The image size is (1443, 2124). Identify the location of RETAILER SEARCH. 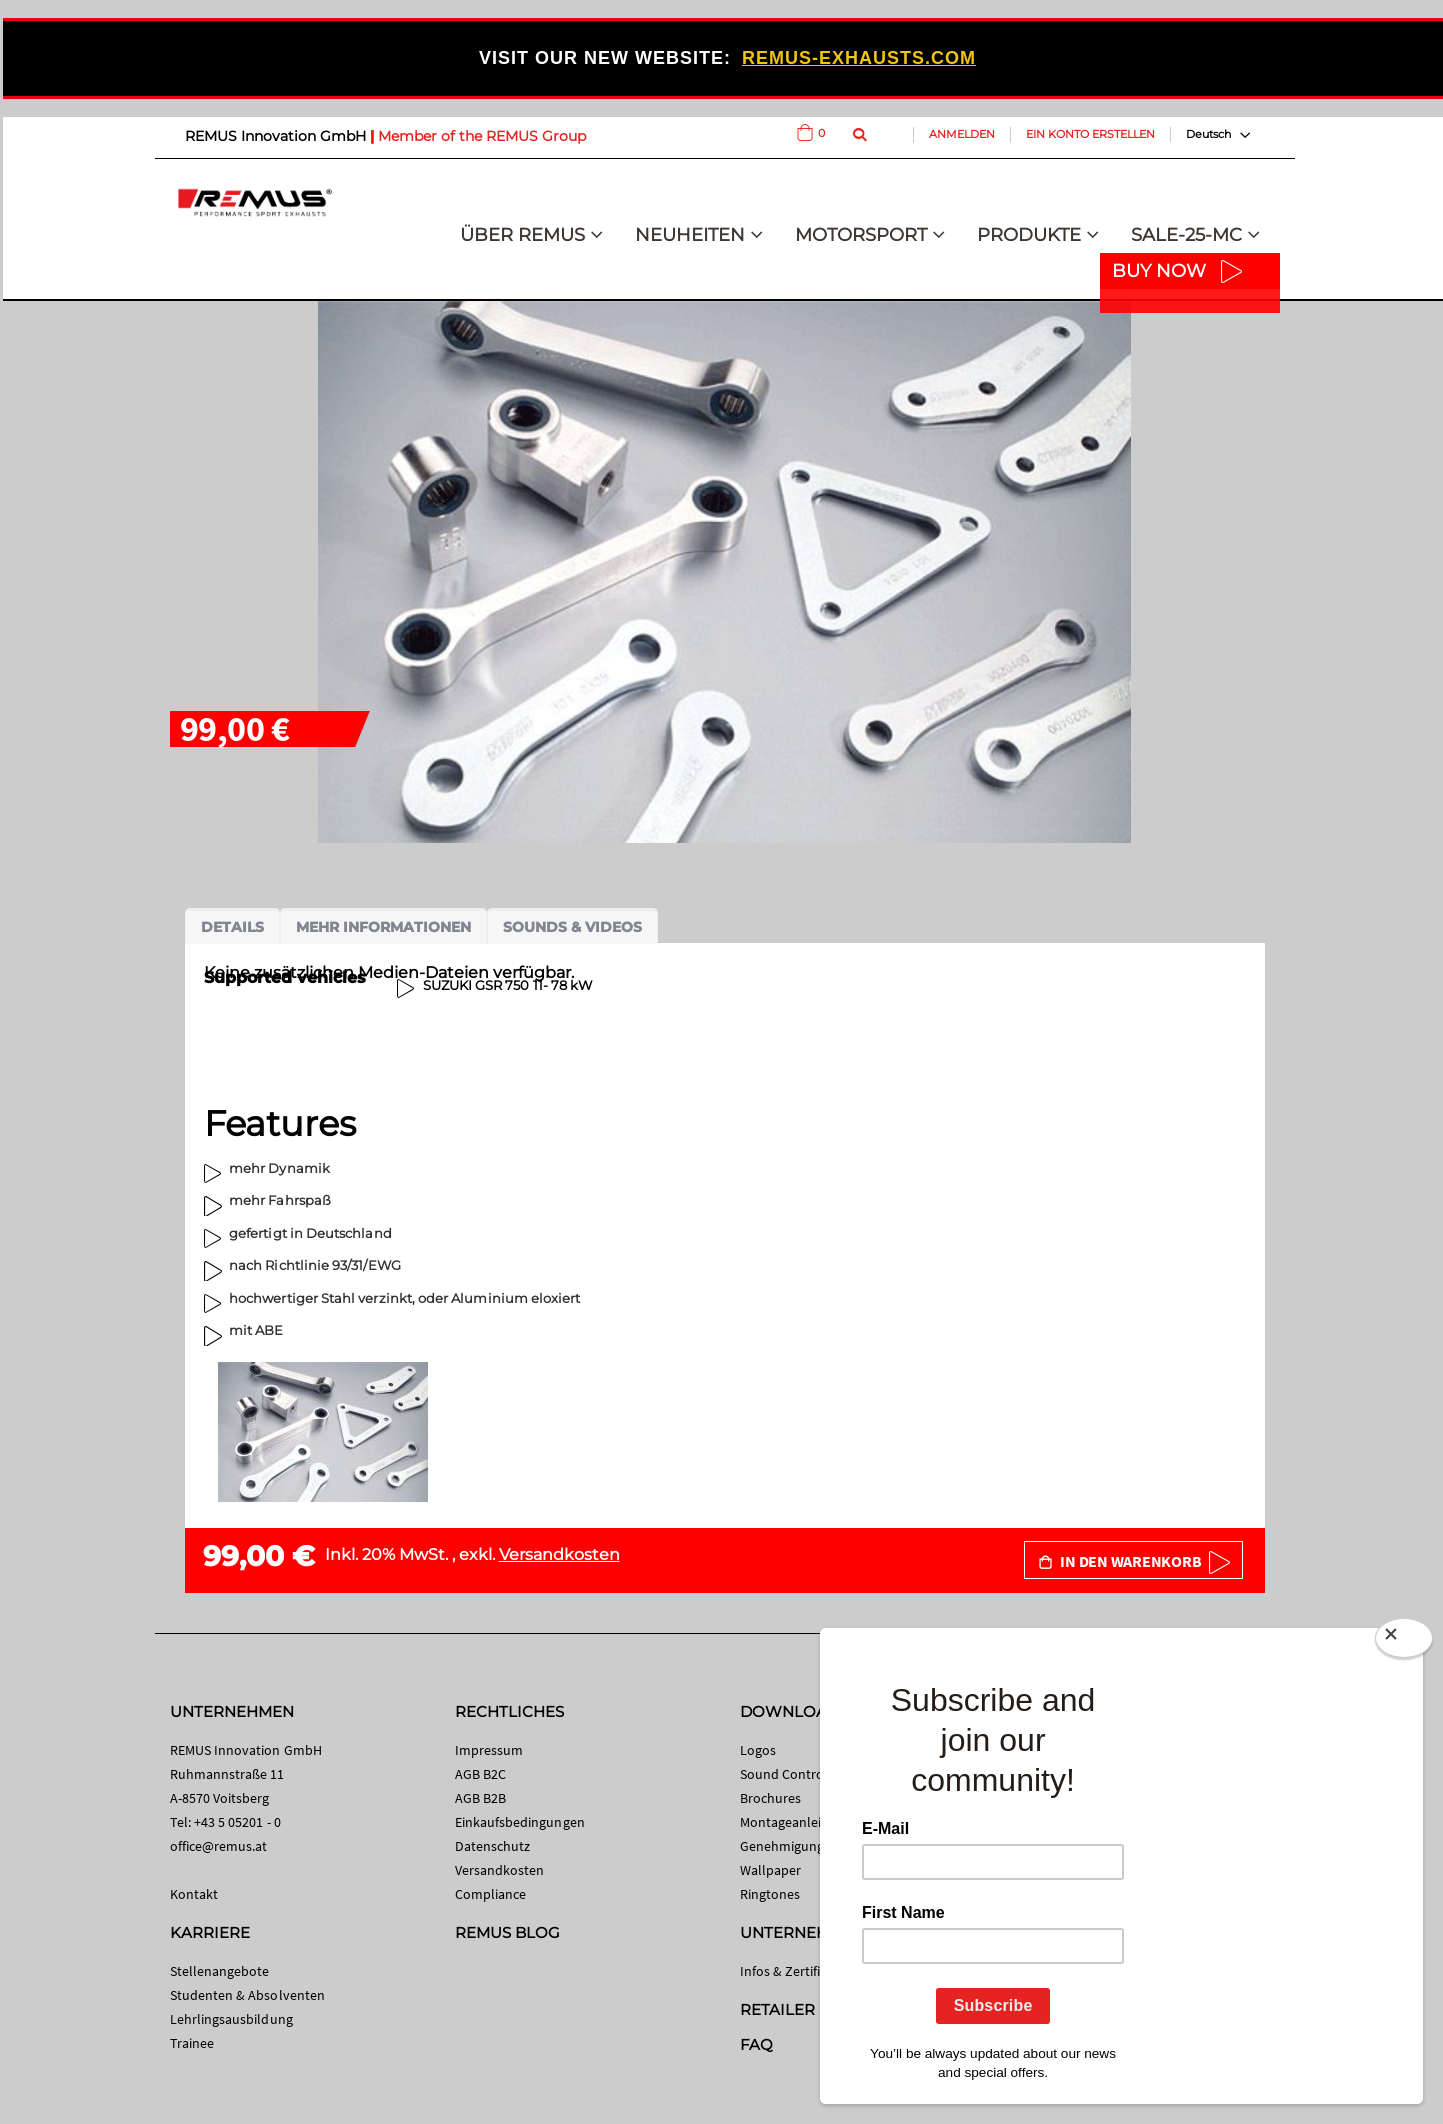
(812, 2009).